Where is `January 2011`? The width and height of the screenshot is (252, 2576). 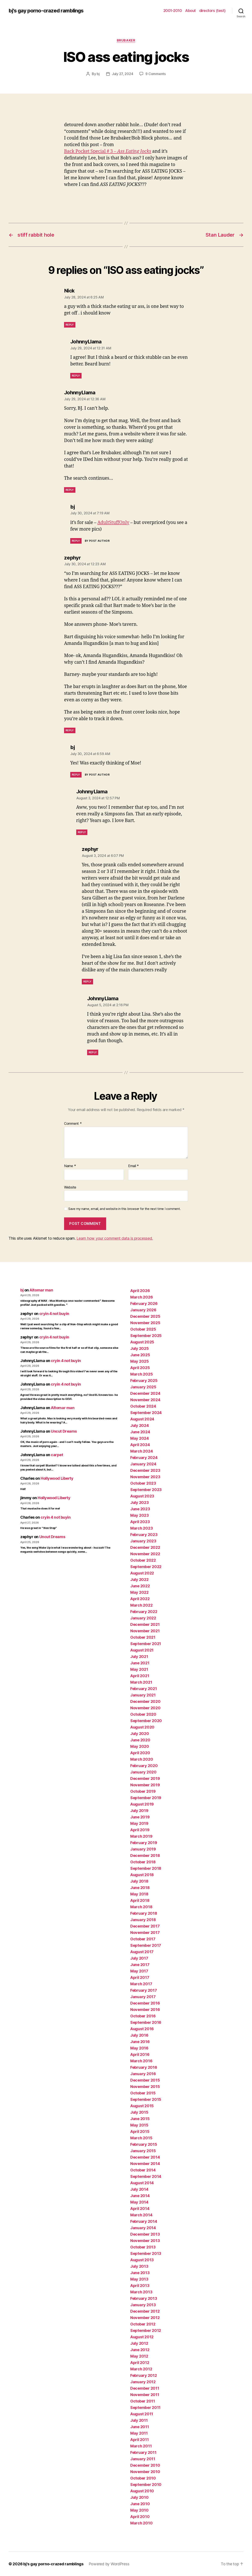
January 2011 is located at coordinates (142, 2459).